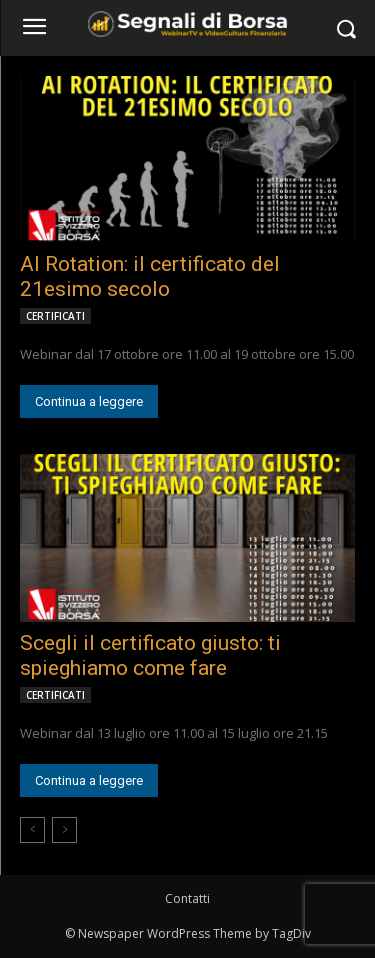  I want to click on [(opens in a new tab)], so click(187, 159).